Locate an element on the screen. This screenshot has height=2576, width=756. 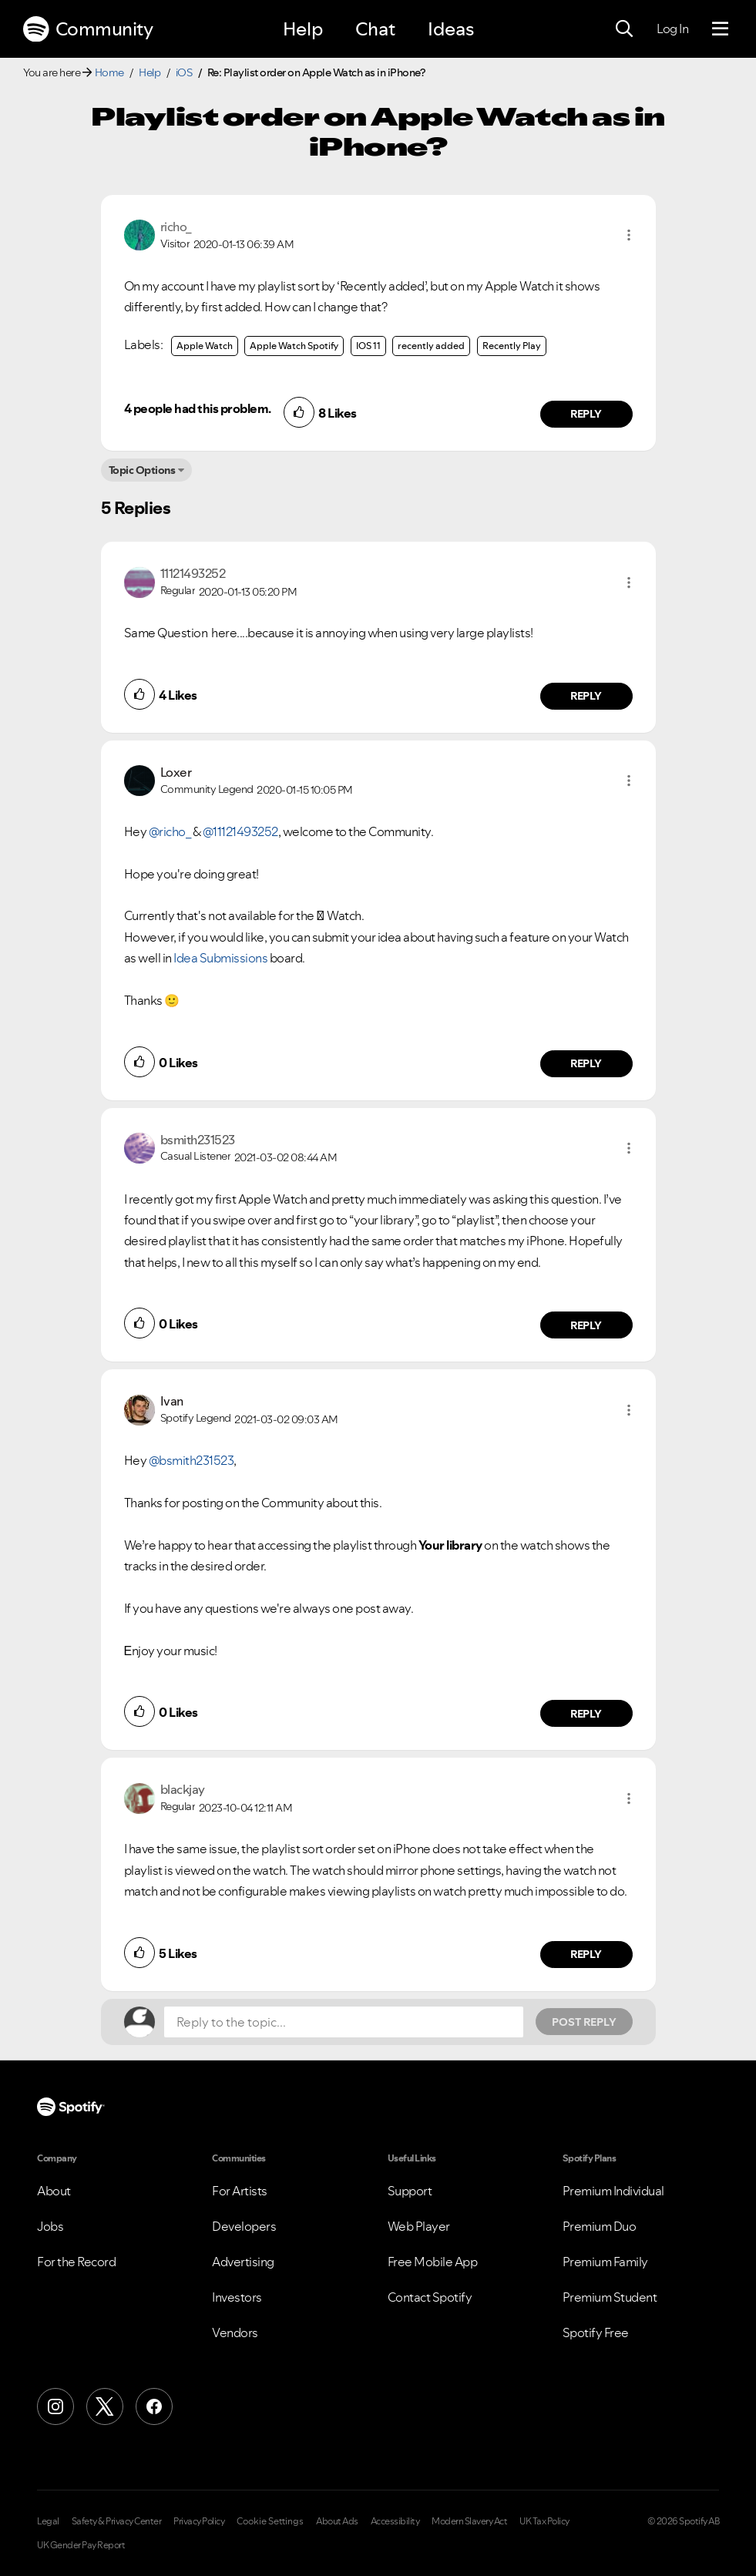
[button] is located at coordinates (628, 235).